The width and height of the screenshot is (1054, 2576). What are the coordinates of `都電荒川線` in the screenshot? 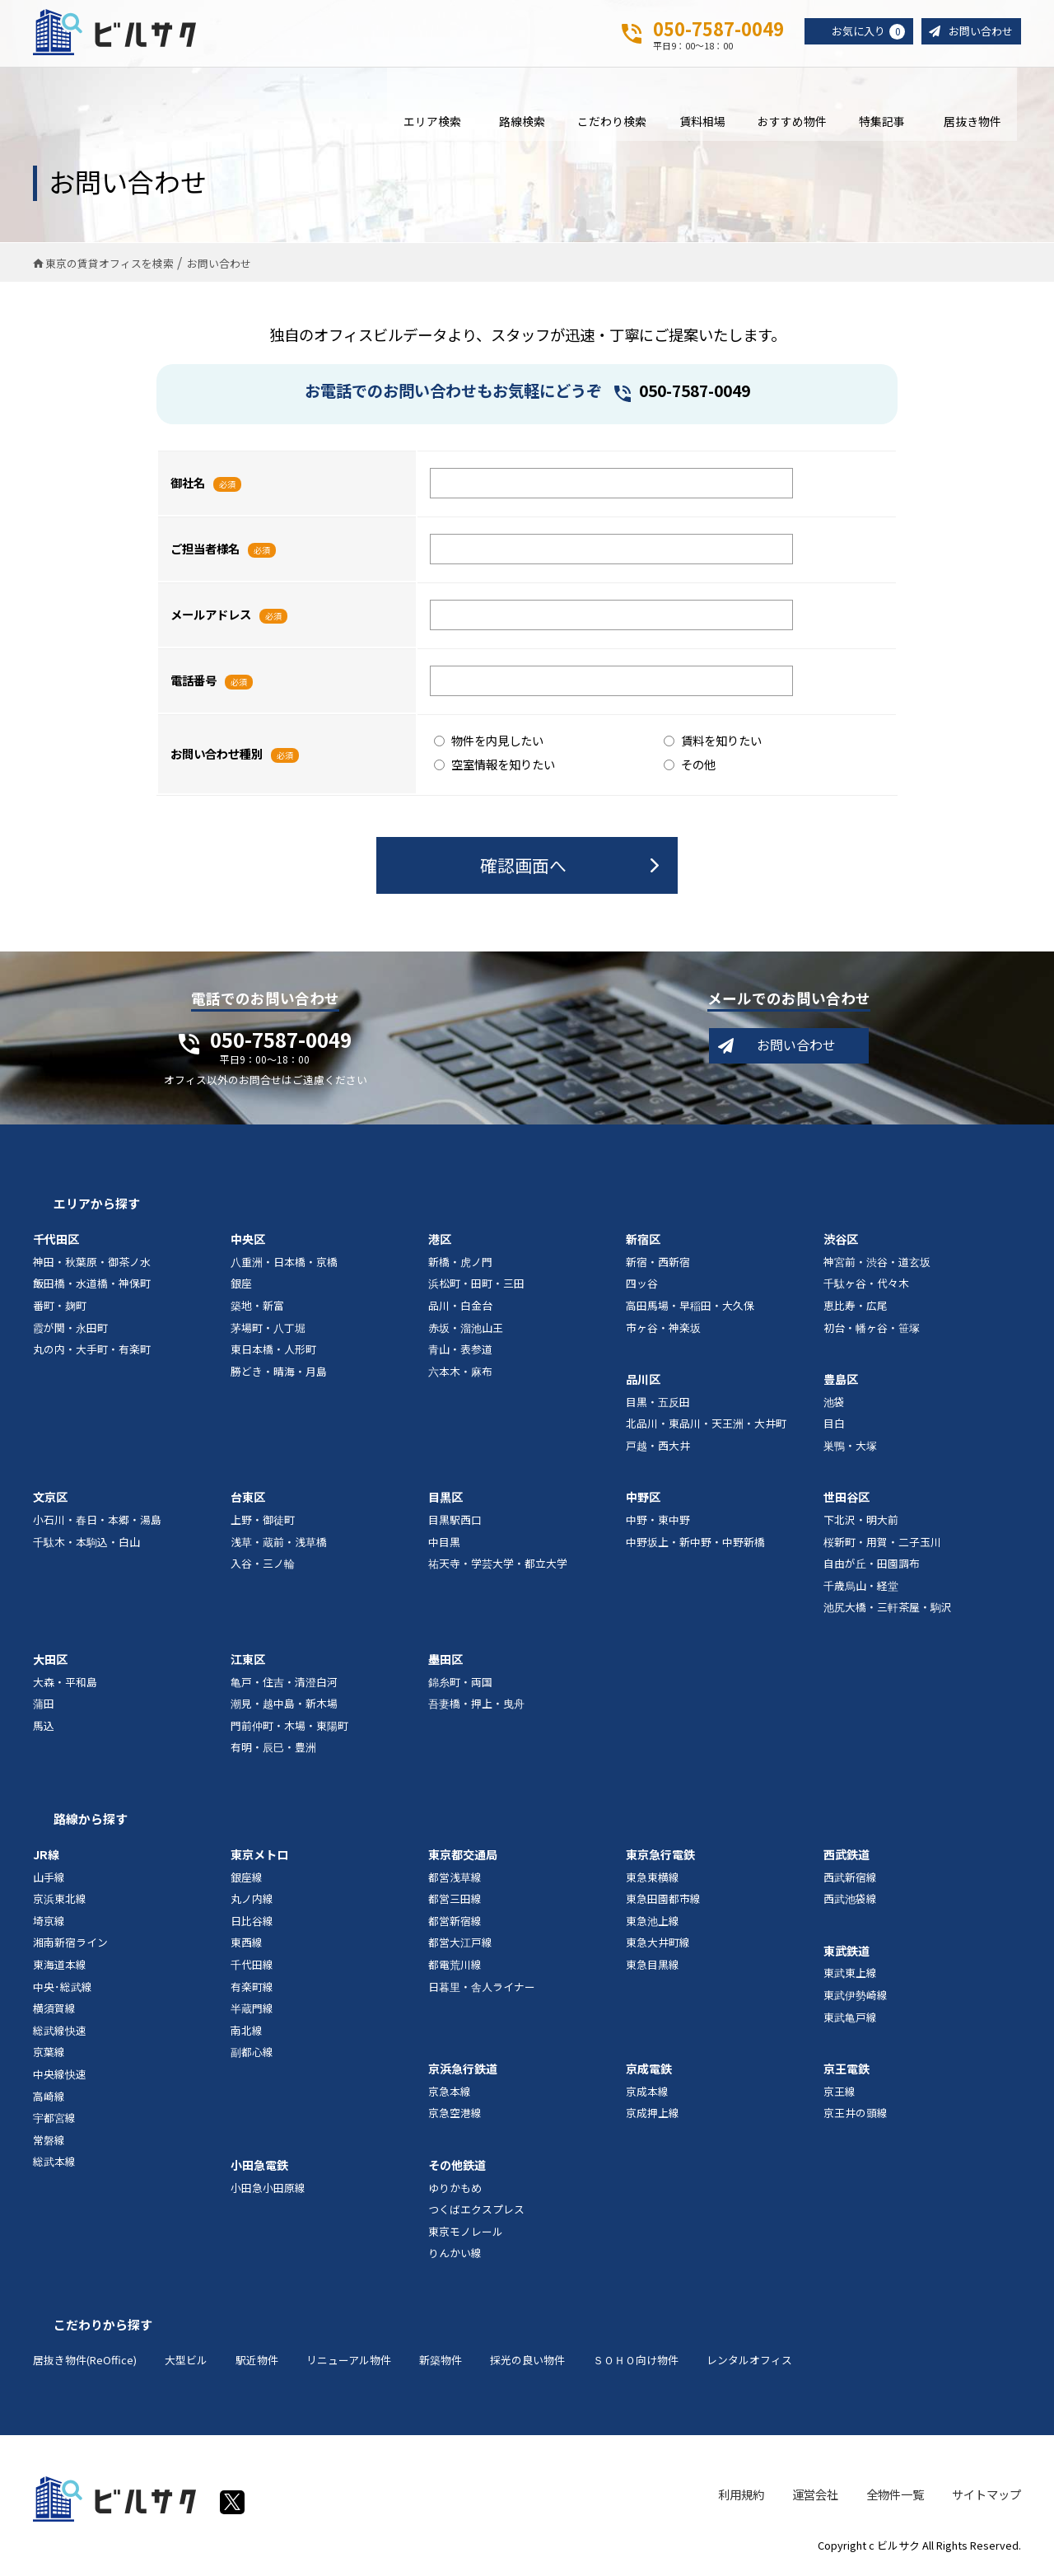 It's located at (455, 1966).